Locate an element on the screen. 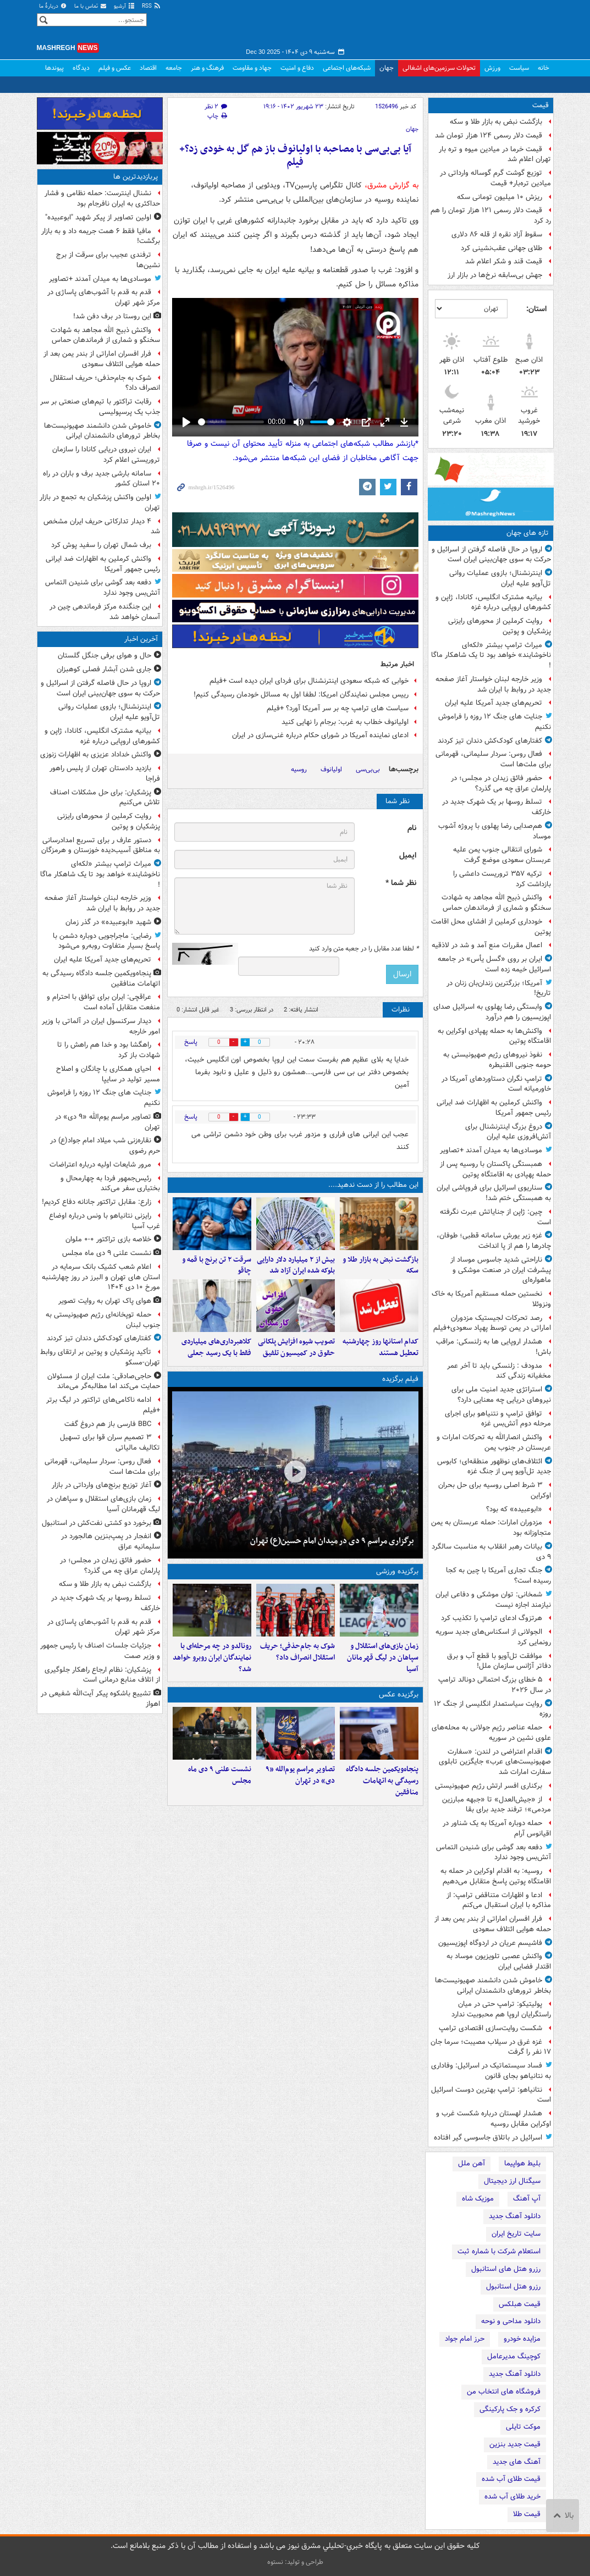 The width and height of the screenshot is (590, 2576). بی‌بی‌سی is located at coordinates (368, 769).